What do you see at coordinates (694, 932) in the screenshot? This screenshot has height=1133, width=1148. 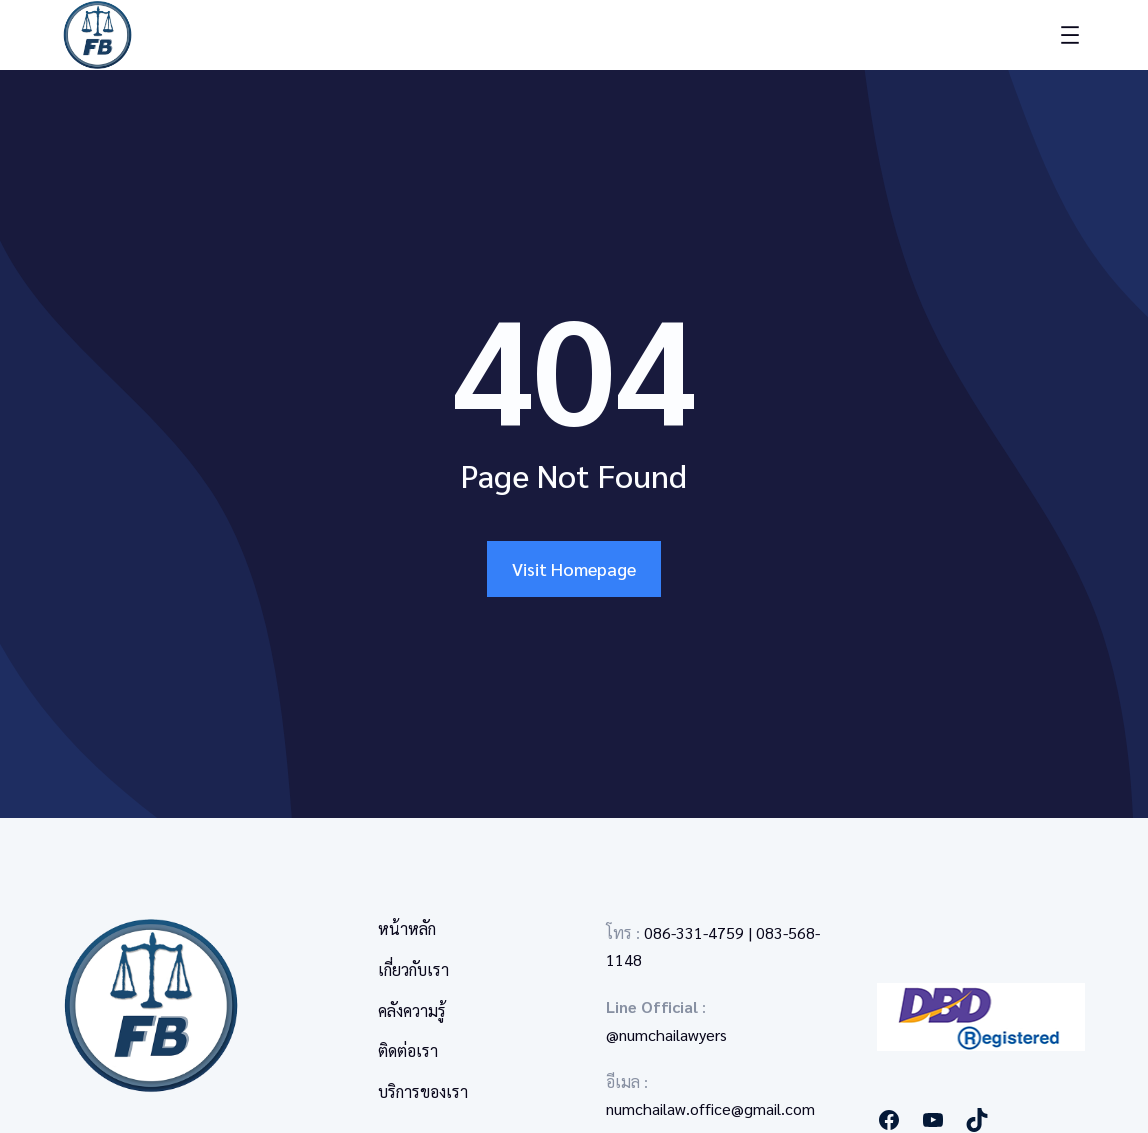 I see `086-331-4759` at bounding box center [694, 932].